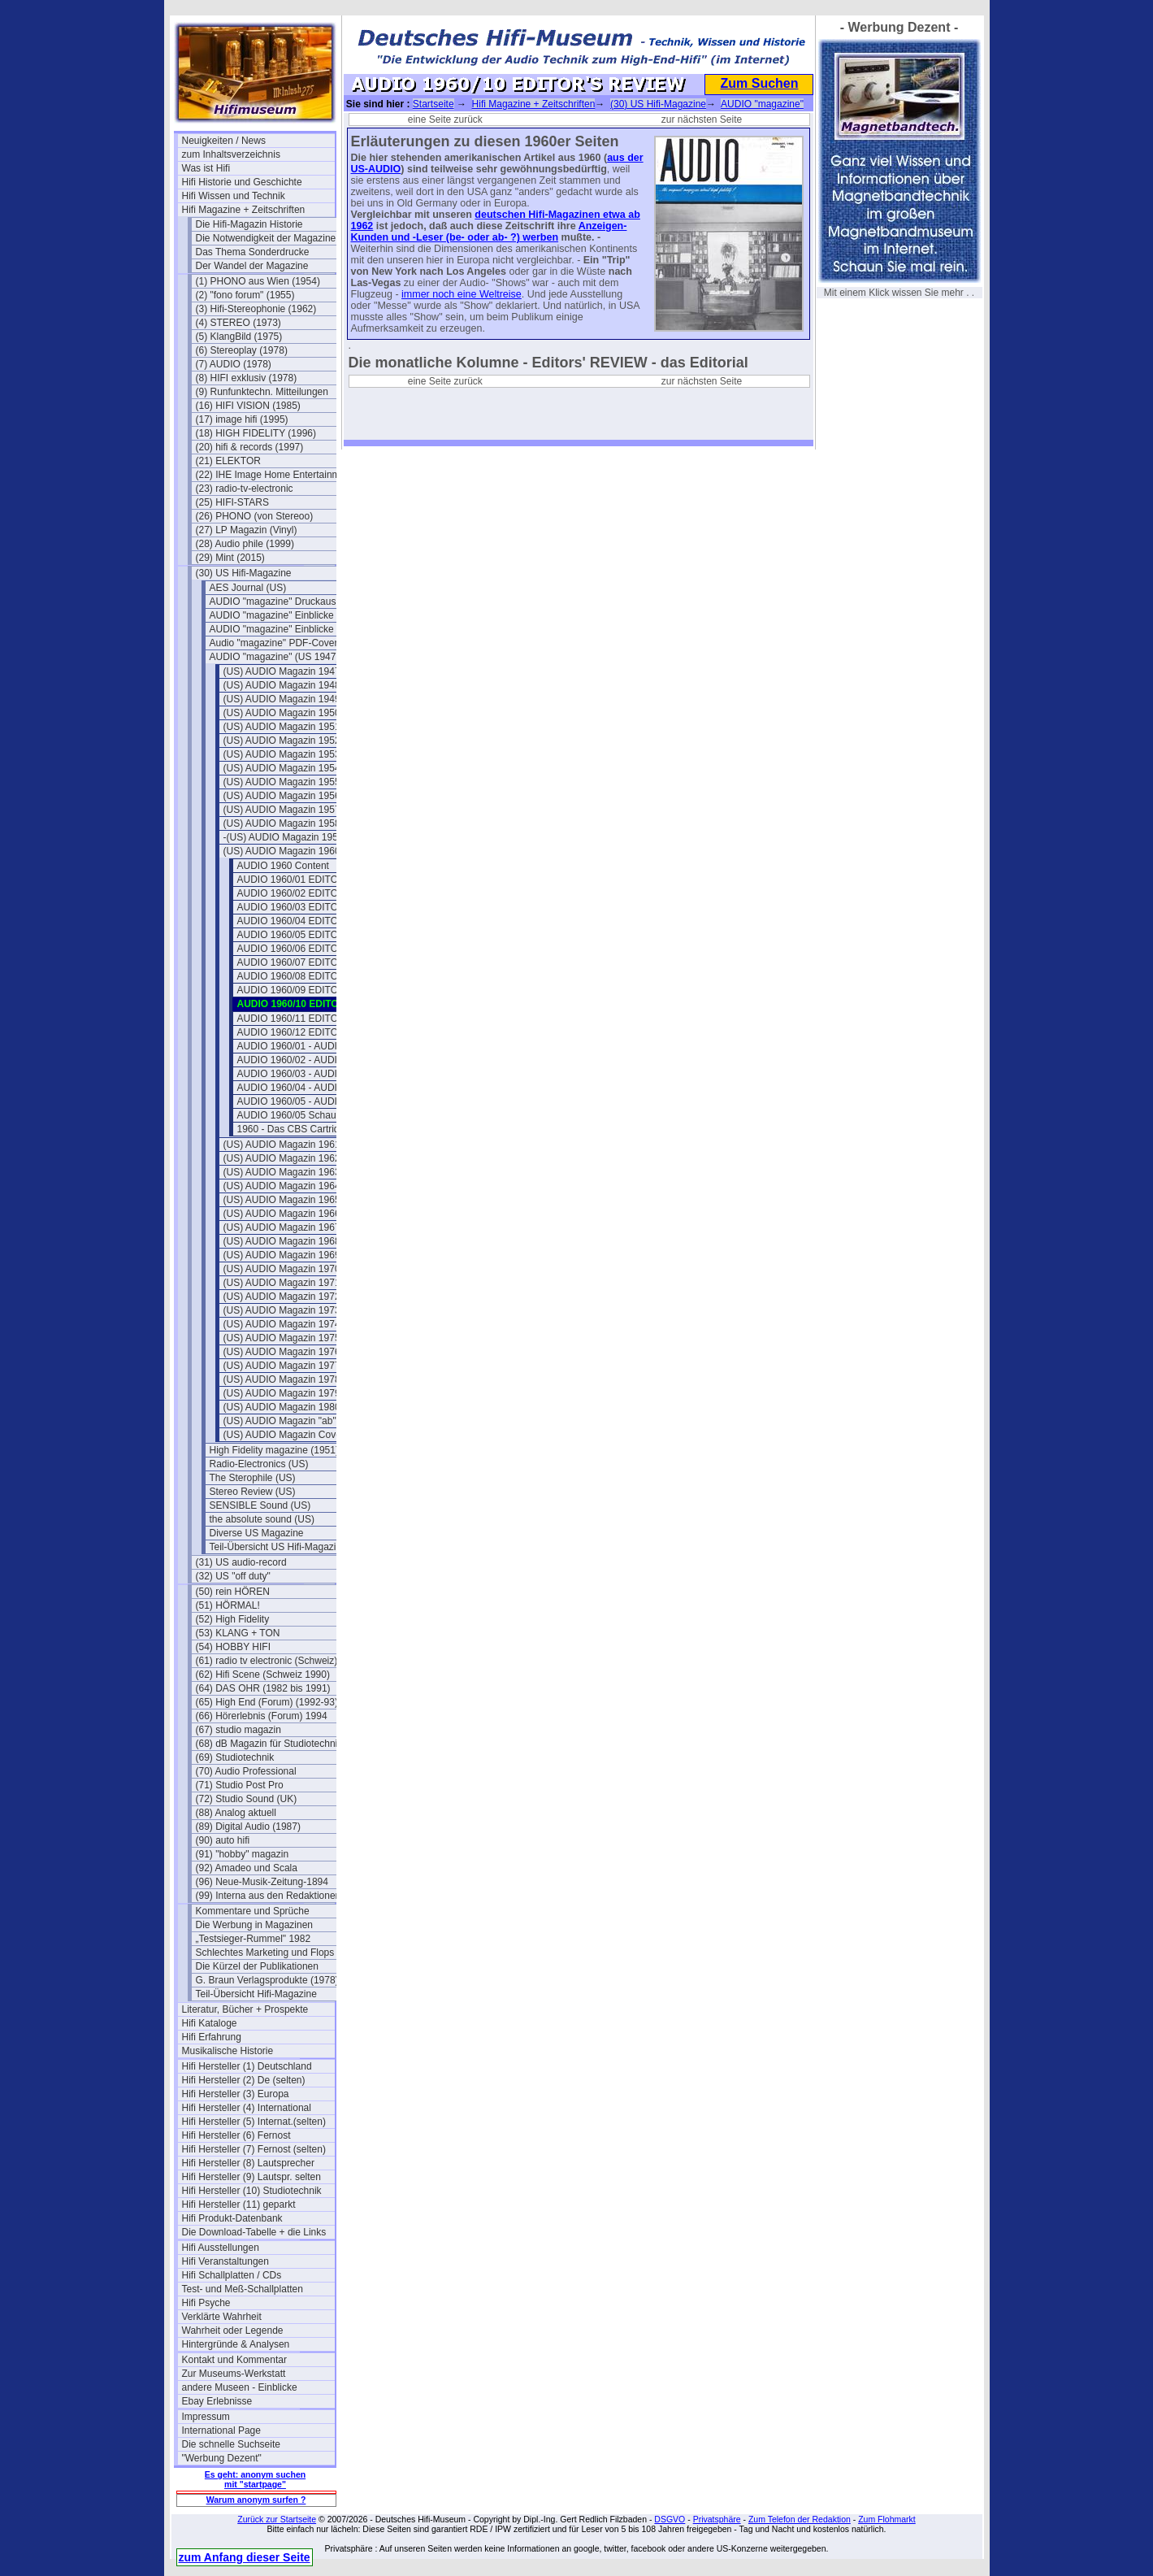 This screenshot has height=2576, width=1153. Describe the element at coordinates (267, 1980) in the screenshot. I see `G. Braun Verlagsprodukte (1978)` at that location.